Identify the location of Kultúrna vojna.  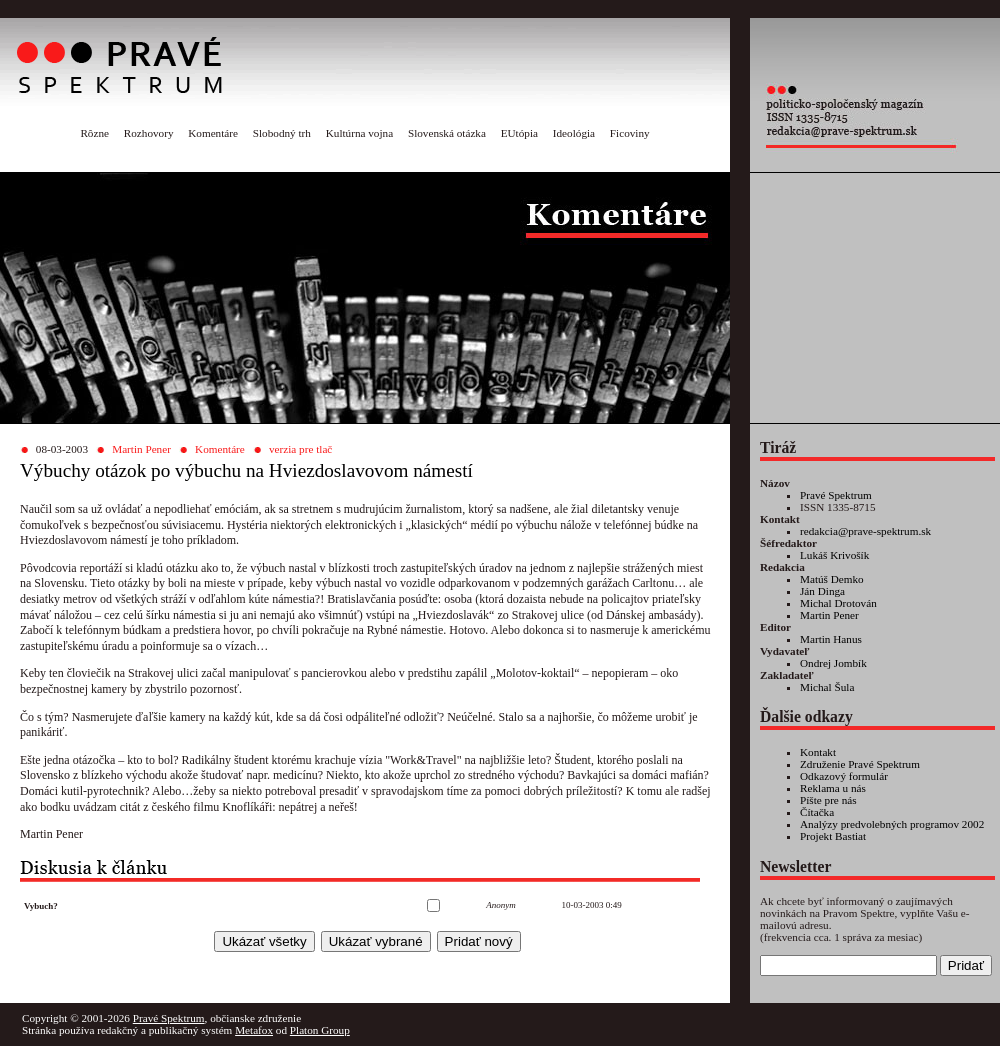
(359, 133).